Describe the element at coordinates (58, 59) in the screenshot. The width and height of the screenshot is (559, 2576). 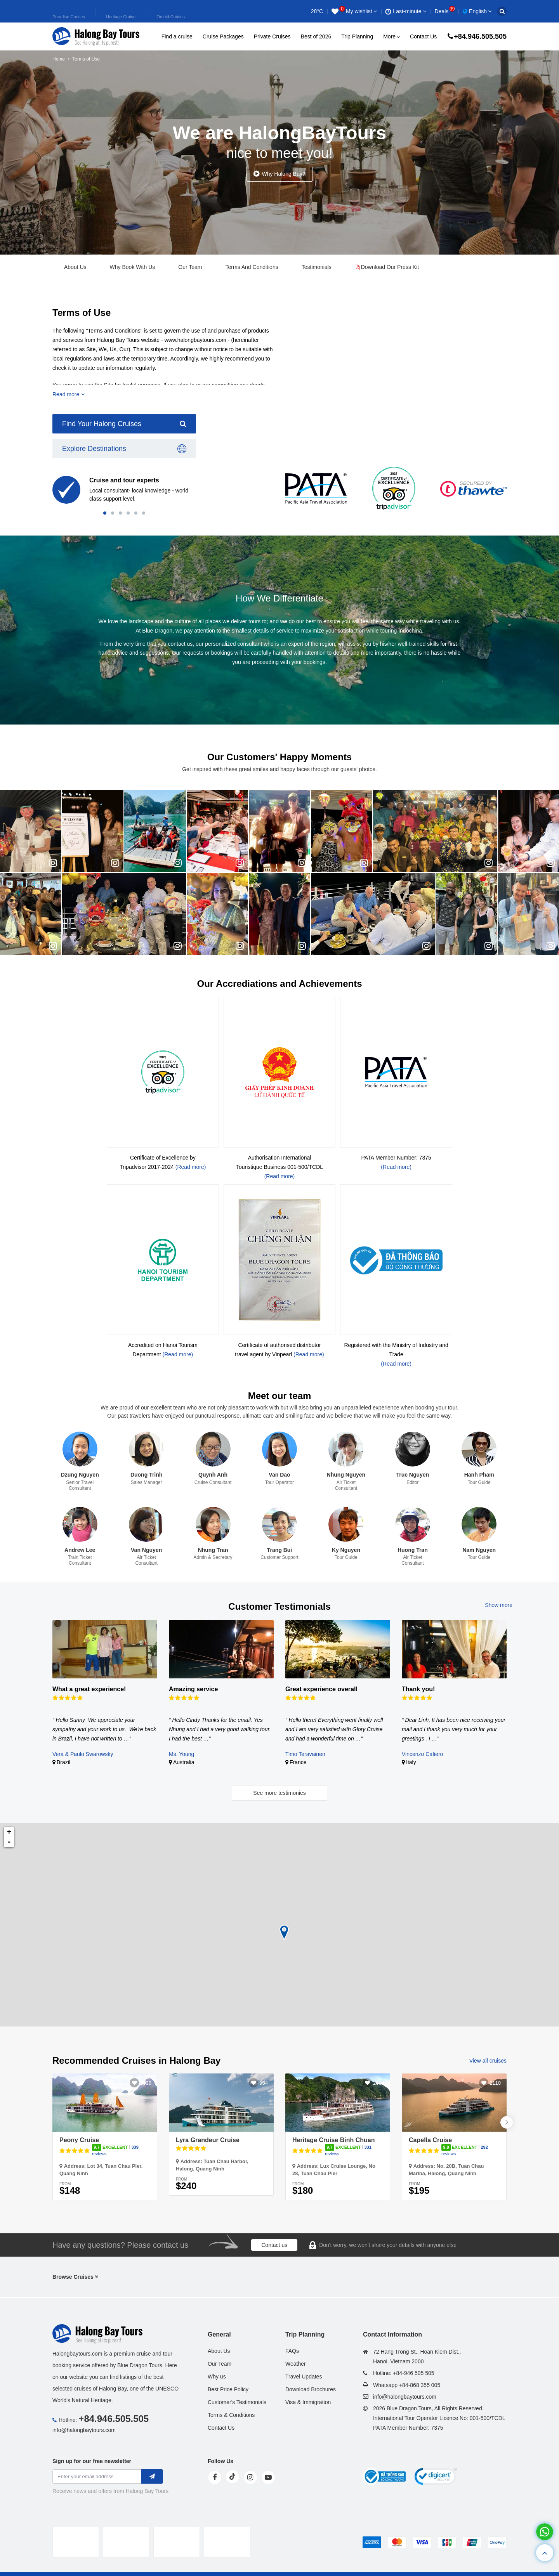
I see `Home` at that location.